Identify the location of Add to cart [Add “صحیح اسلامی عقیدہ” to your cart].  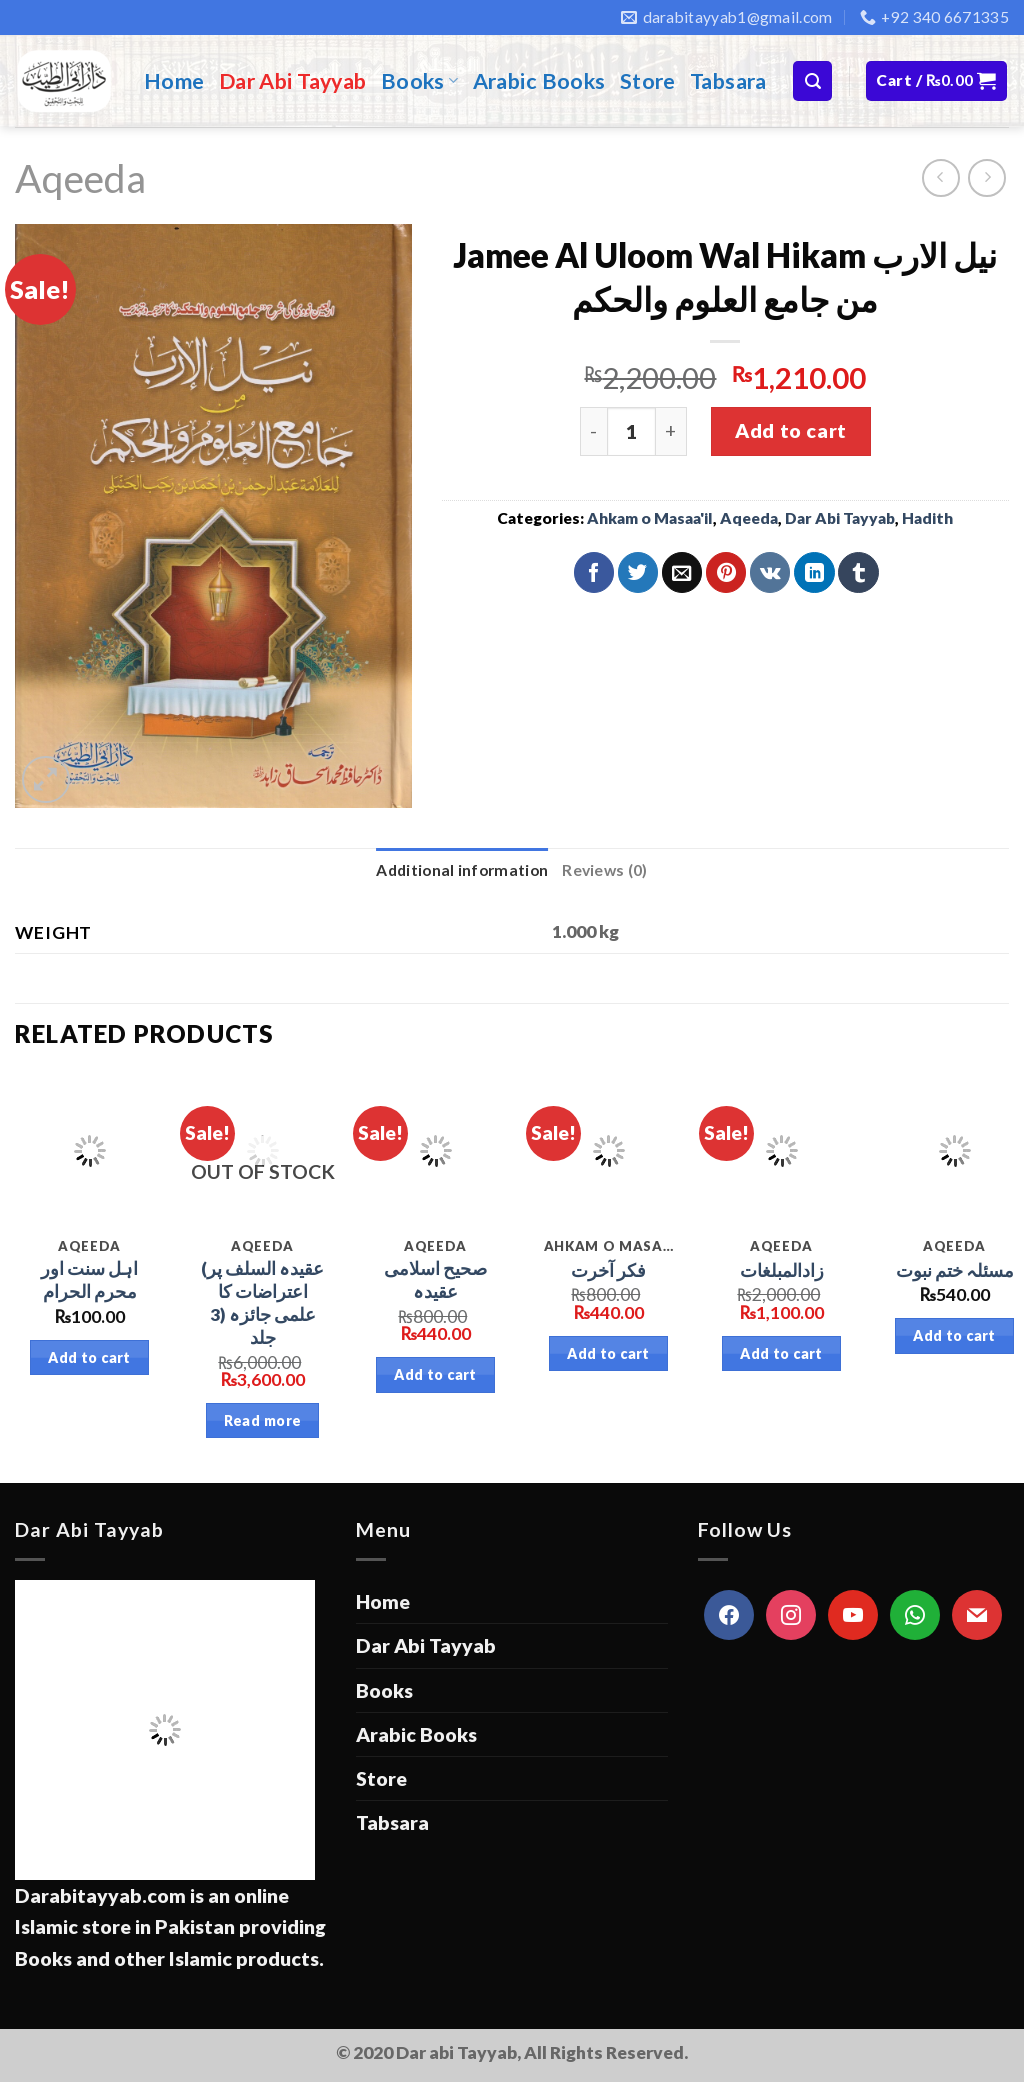
(435, 1374).